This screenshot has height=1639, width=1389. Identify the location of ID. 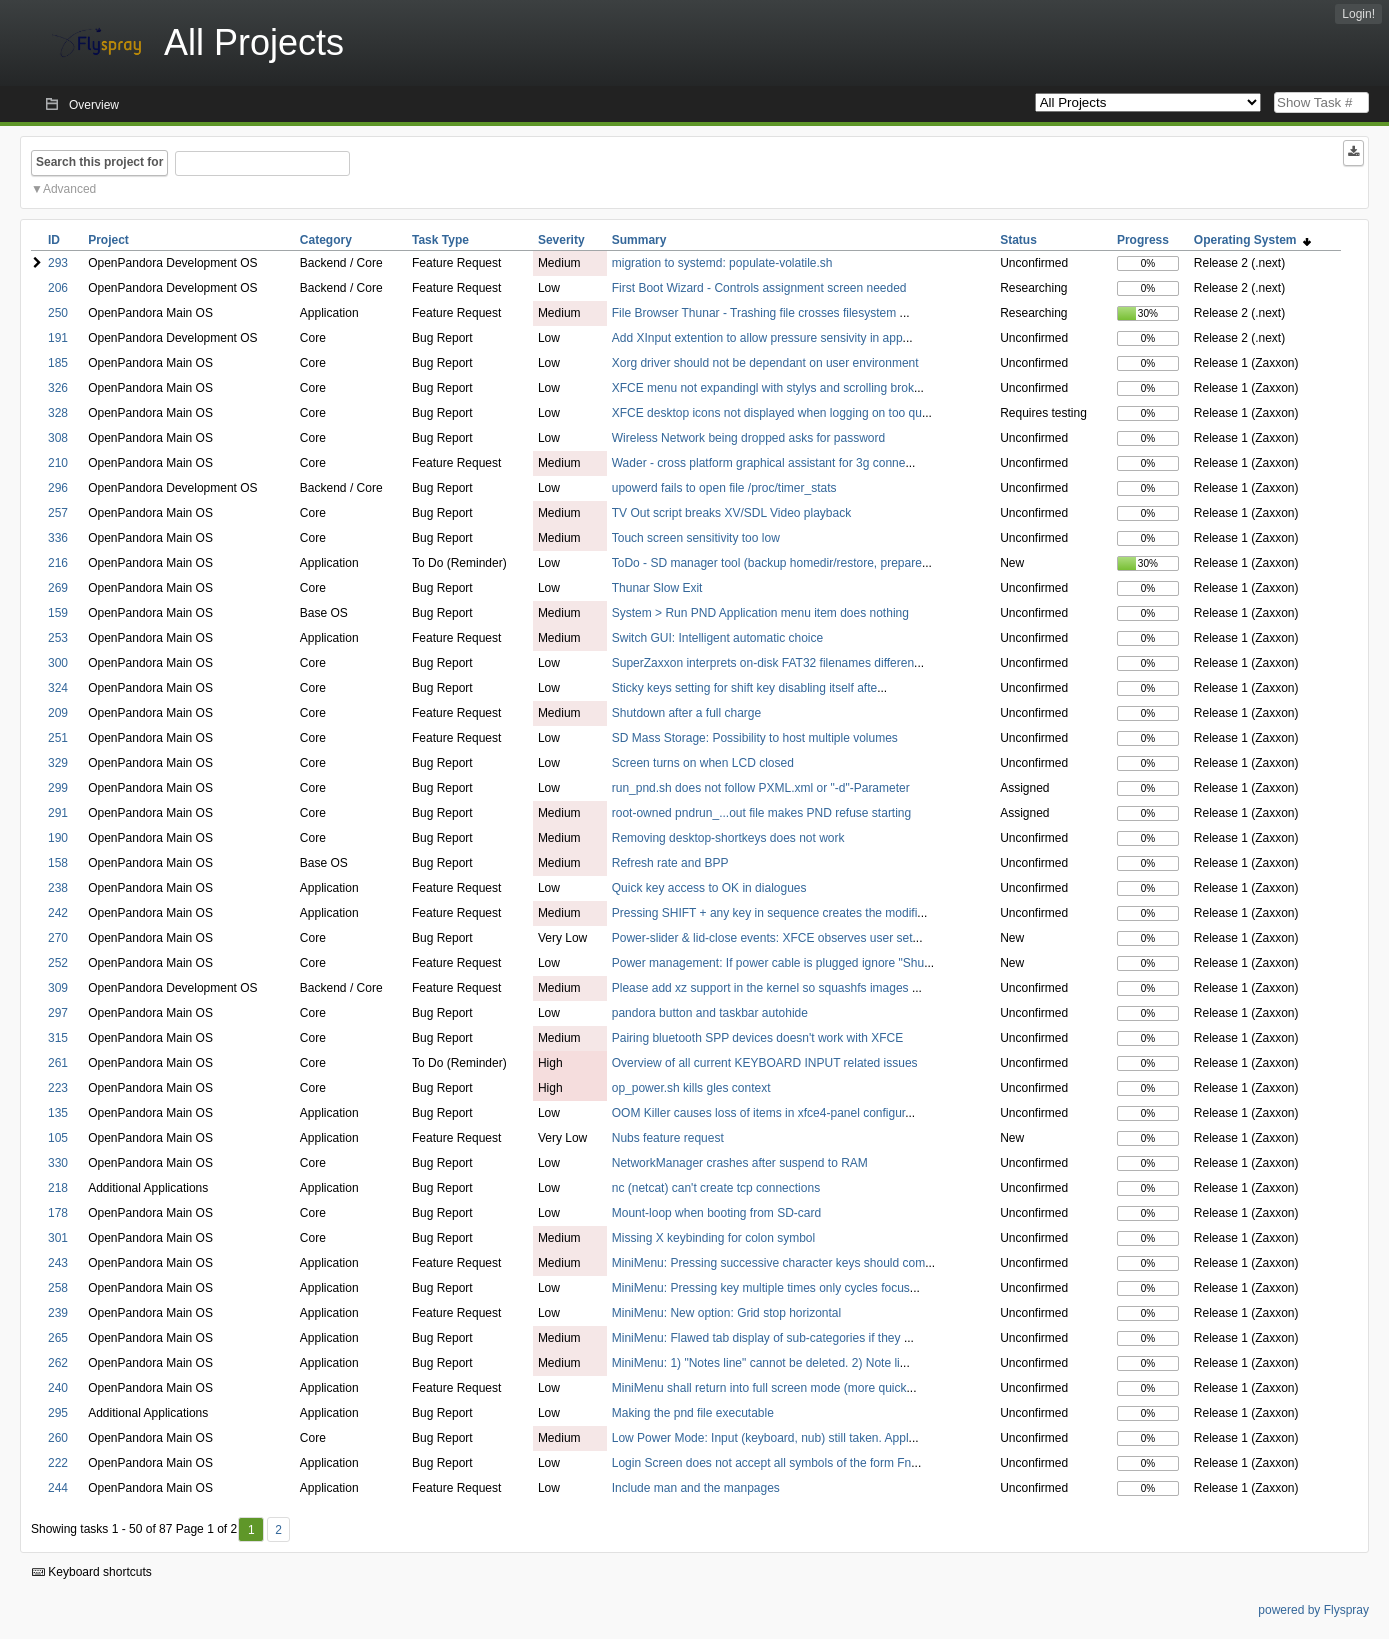
(54, 240).